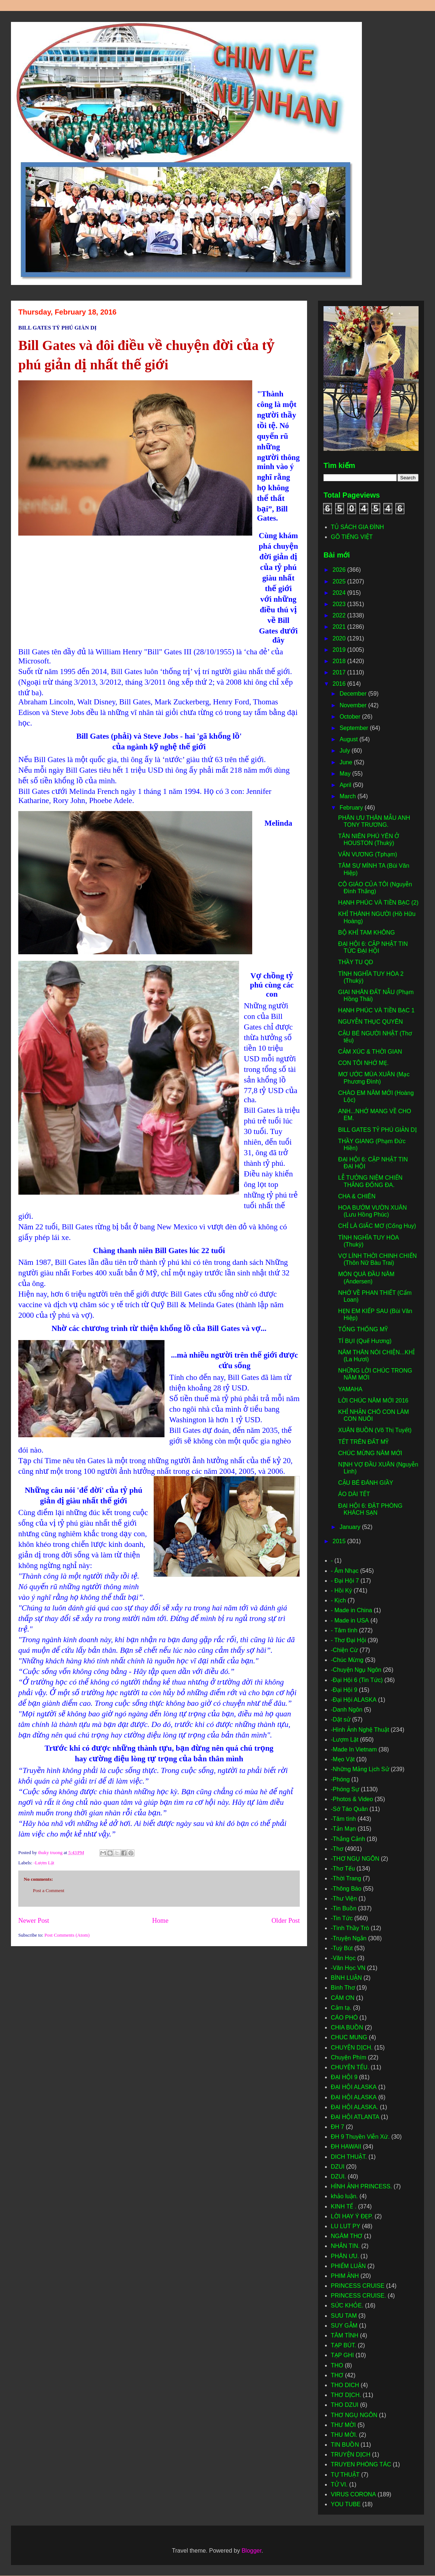  What do you see at coordinates (348, 2266) in the screenshot?
I see `PHIẾM LUẬN` at bounding box center [348, 2266].